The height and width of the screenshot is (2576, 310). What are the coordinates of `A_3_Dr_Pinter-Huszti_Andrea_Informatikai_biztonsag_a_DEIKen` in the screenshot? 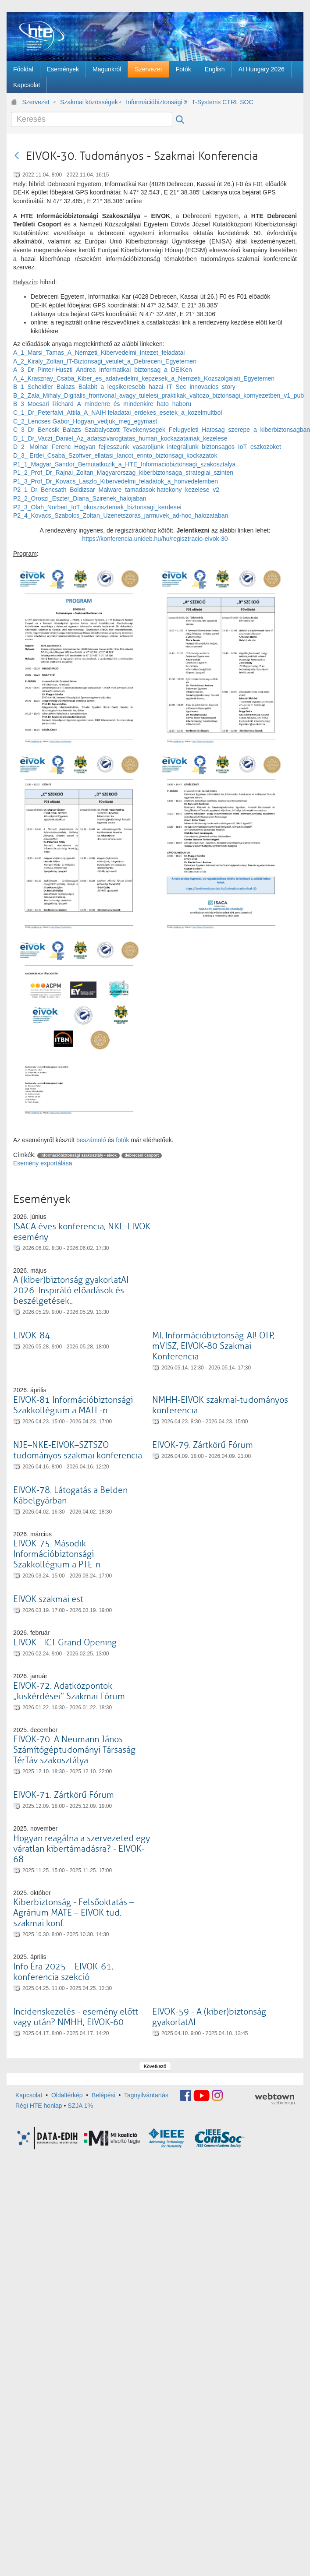 It's located at (102, 369).